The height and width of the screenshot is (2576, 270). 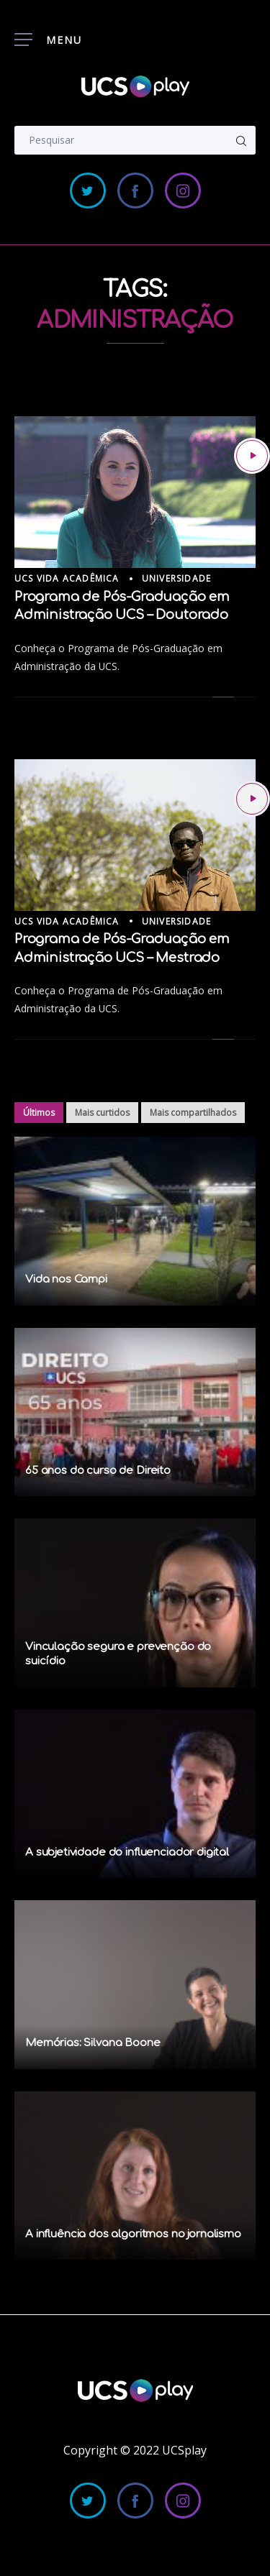 What do you see at coordinates (127, 1852) in the screenshot?
I see `A subjetividade do influenciador digital` at bounding box center [127, 1852].